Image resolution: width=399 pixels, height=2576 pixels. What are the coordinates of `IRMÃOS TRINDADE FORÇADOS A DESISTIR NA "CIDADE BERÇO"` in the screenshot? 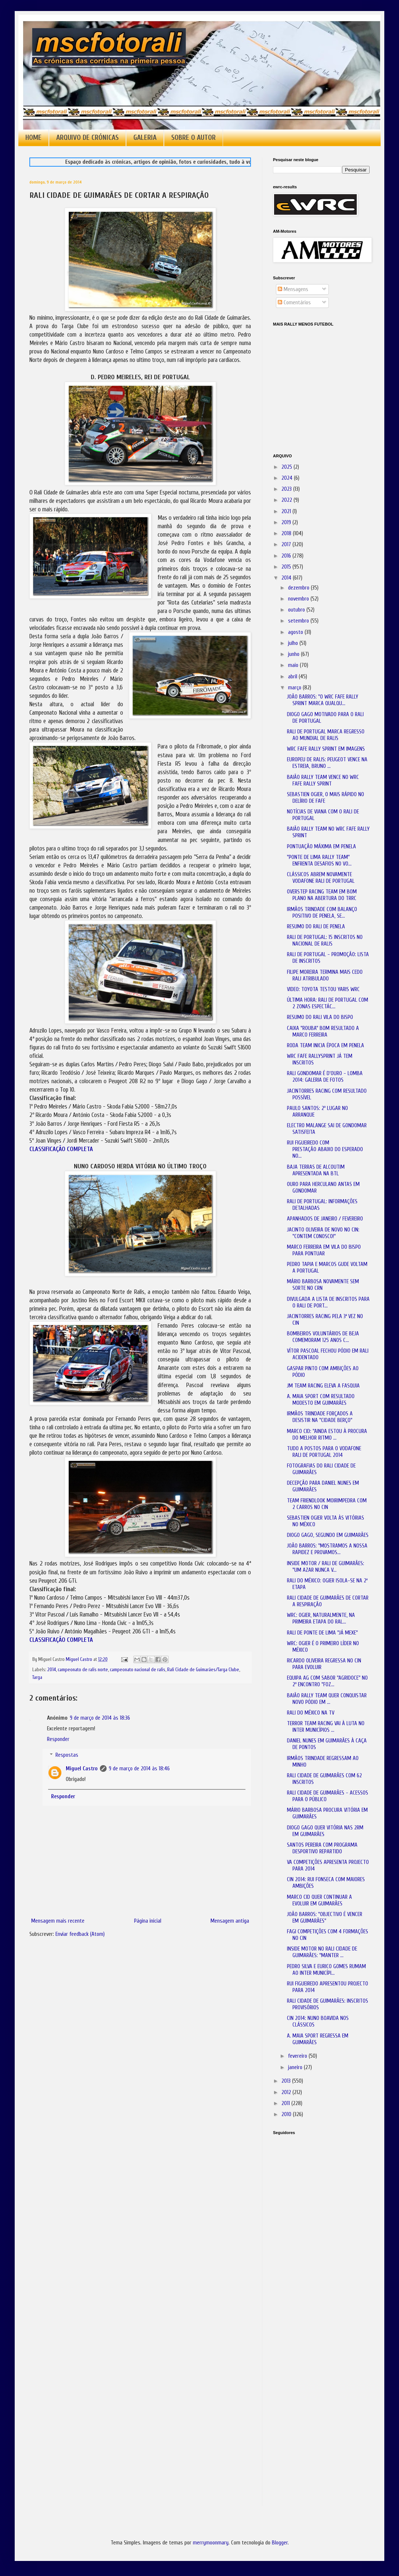 It's located at (320, 1417).